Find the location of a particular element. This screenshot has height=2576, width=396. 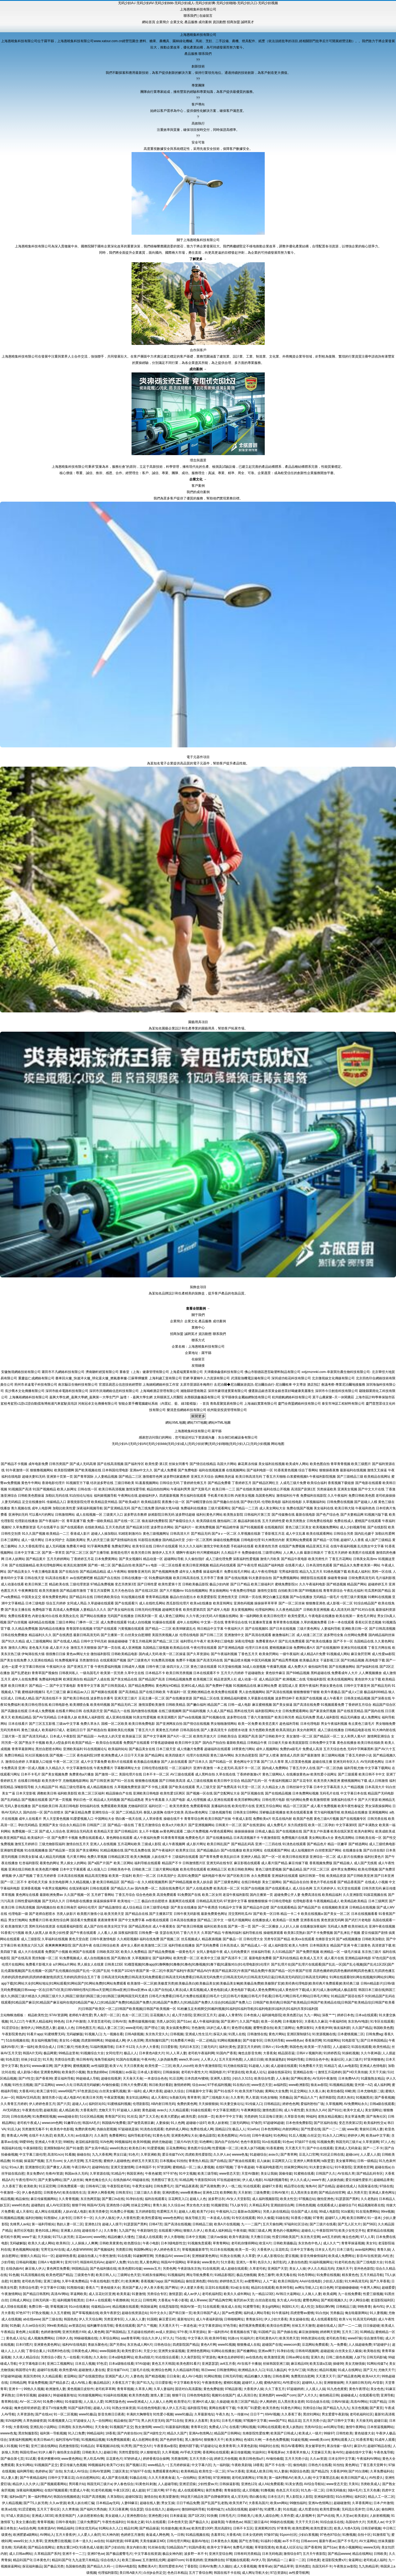

欧美三级aaa is located at coordinates (131, 2560).